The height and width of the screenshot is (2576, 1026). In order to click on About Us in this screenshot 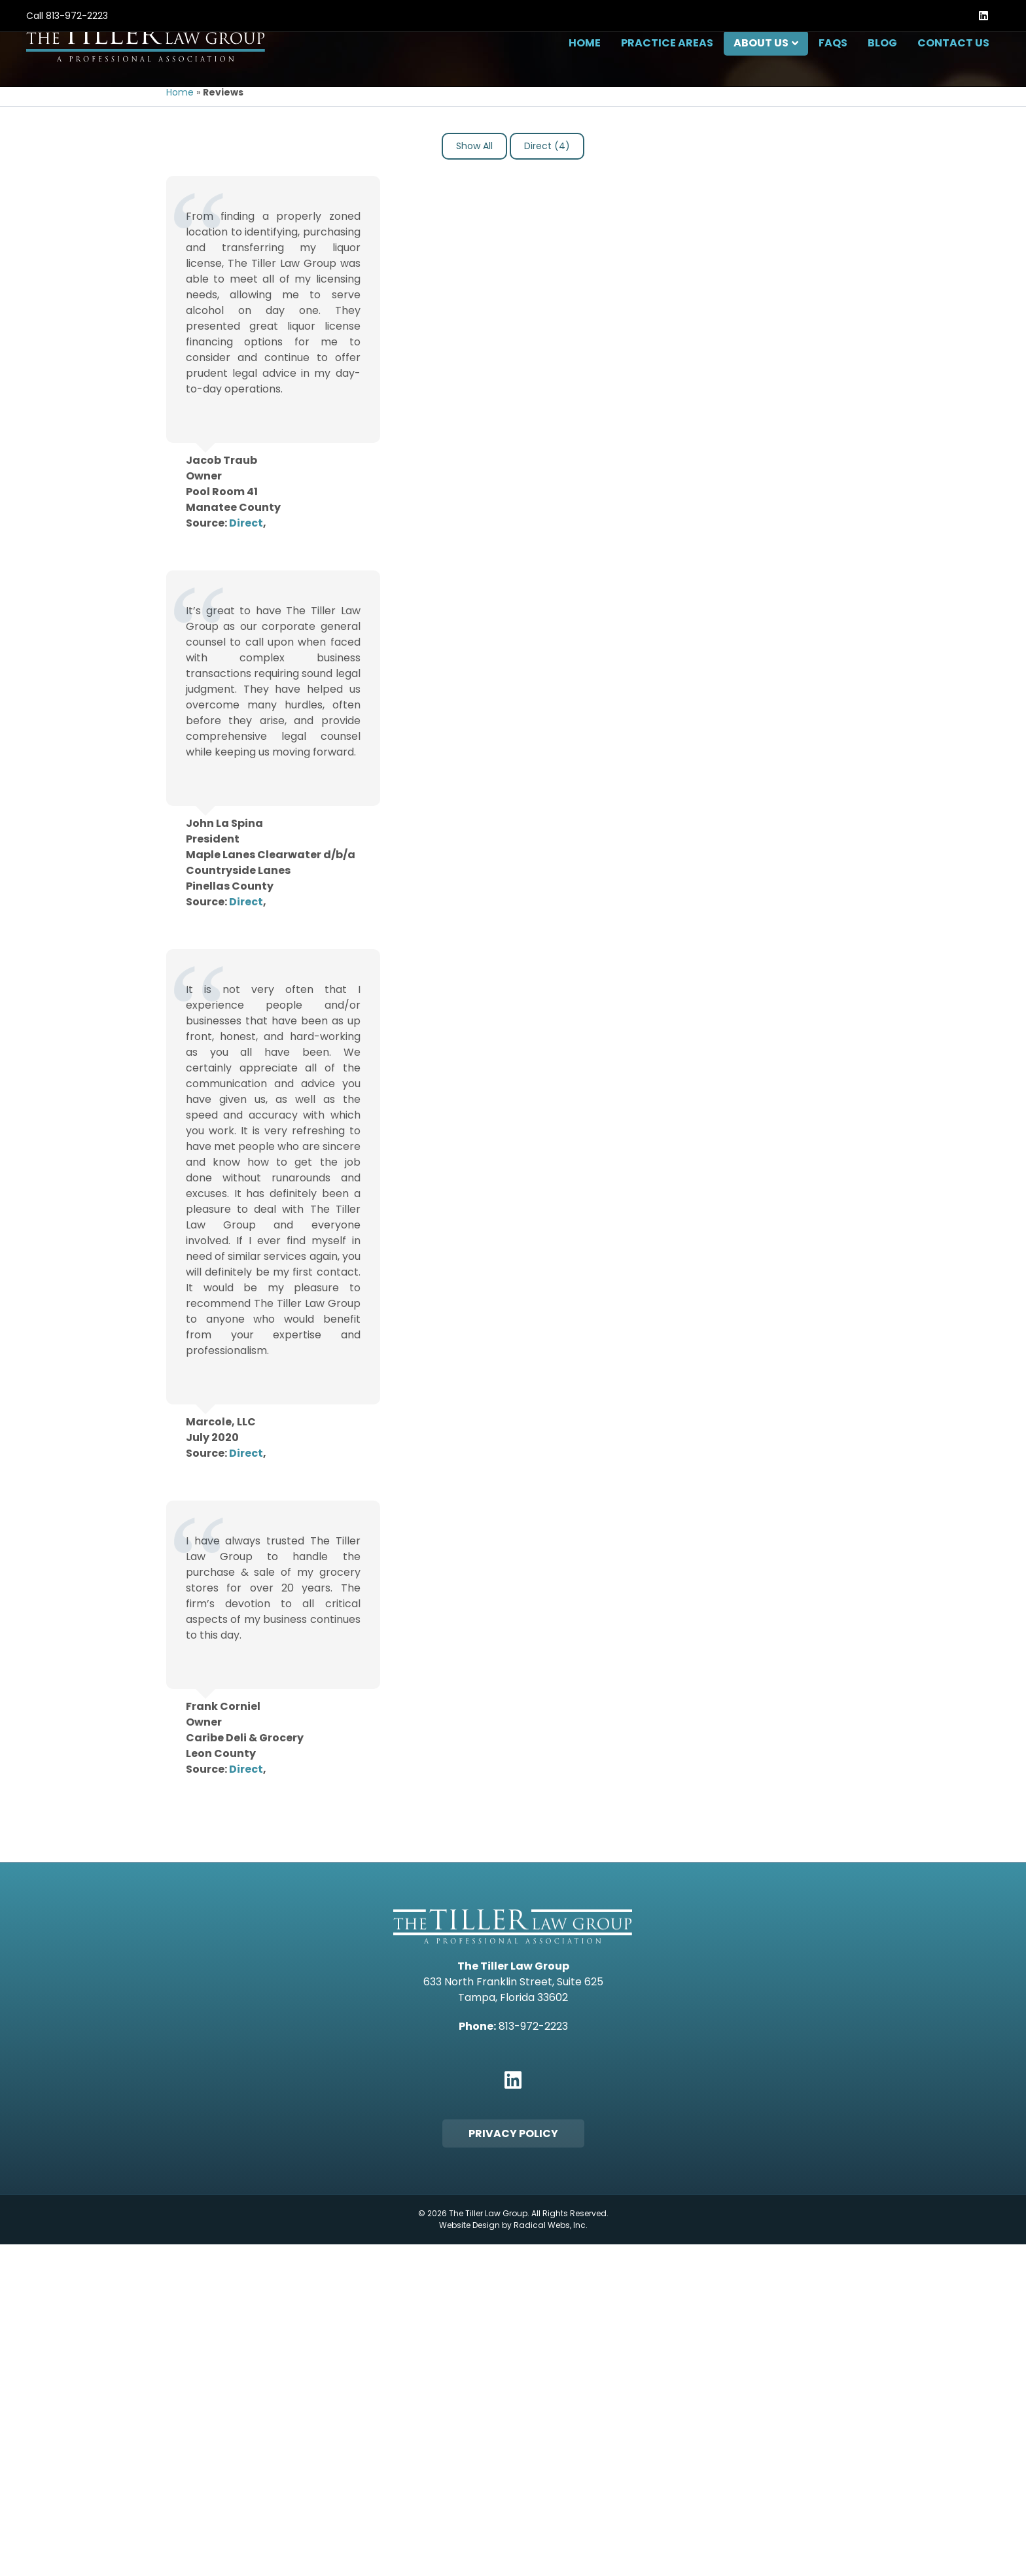, I will do `click(761, 74)`.